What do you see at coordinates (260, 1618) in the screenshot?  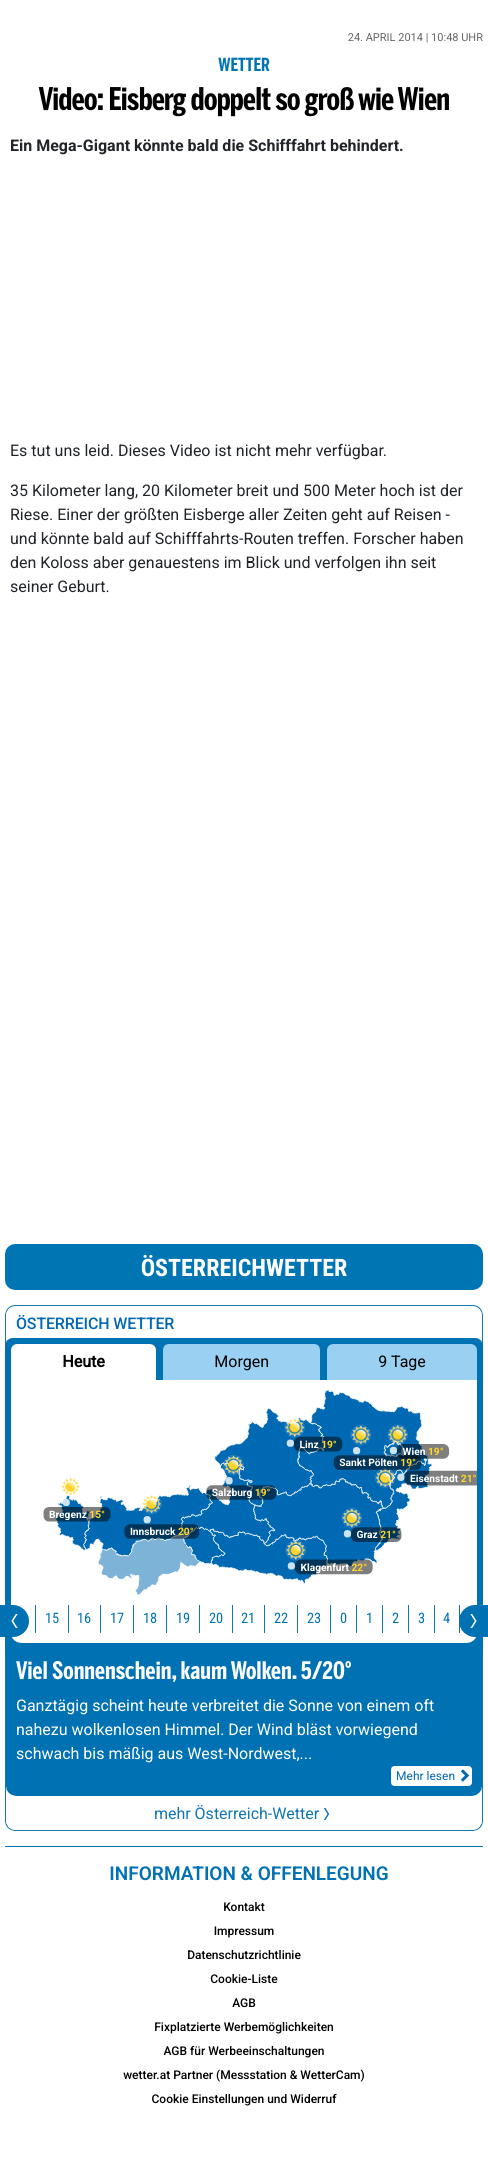 I see `21 [button]` at bounding box center [260, 1618].